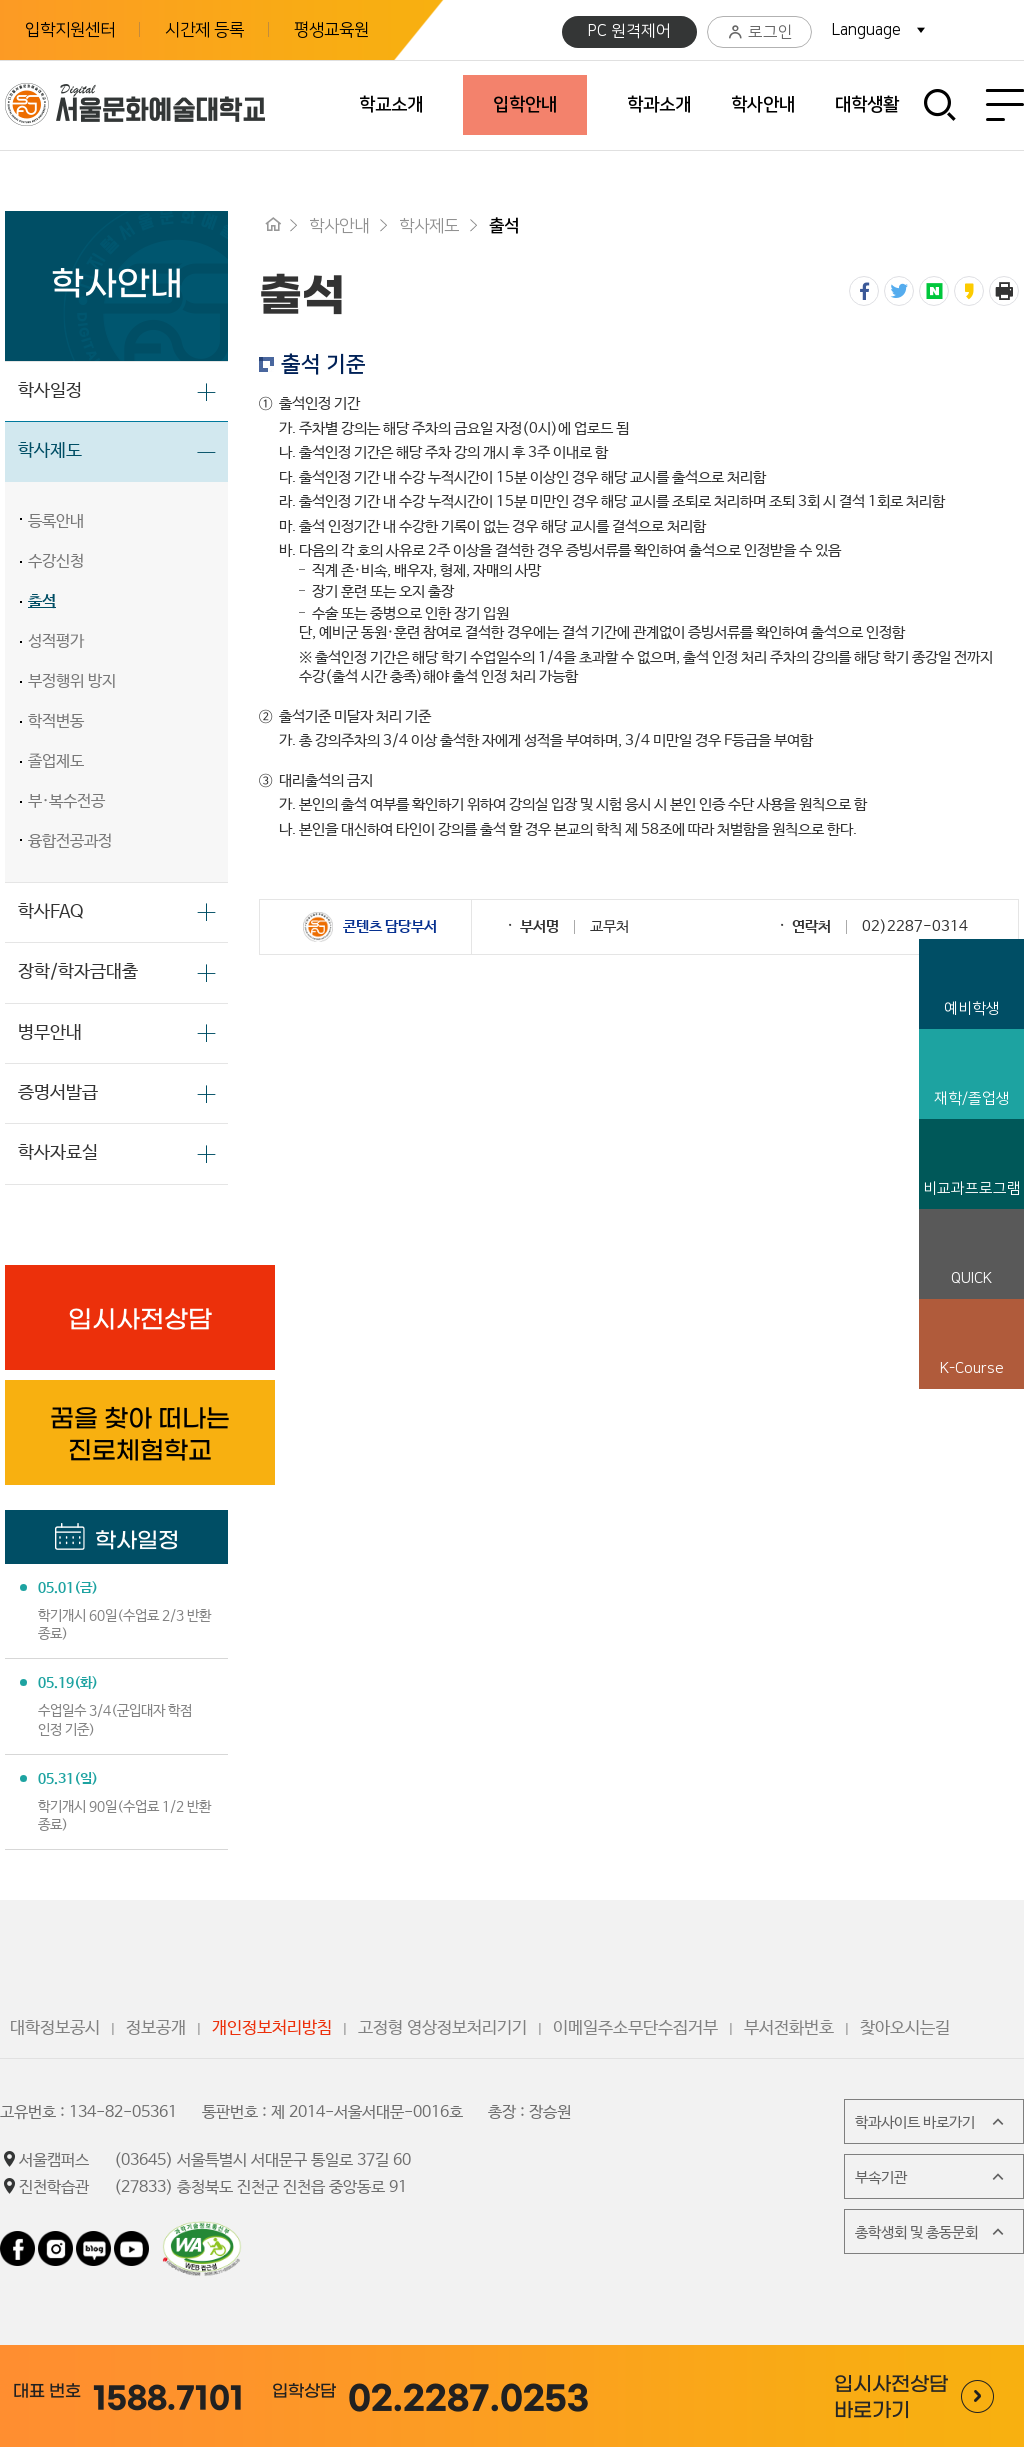  Describe the element at coordinates (635, 2028) in the screenshot. I see `이메일주소무단수집거부` at that location.